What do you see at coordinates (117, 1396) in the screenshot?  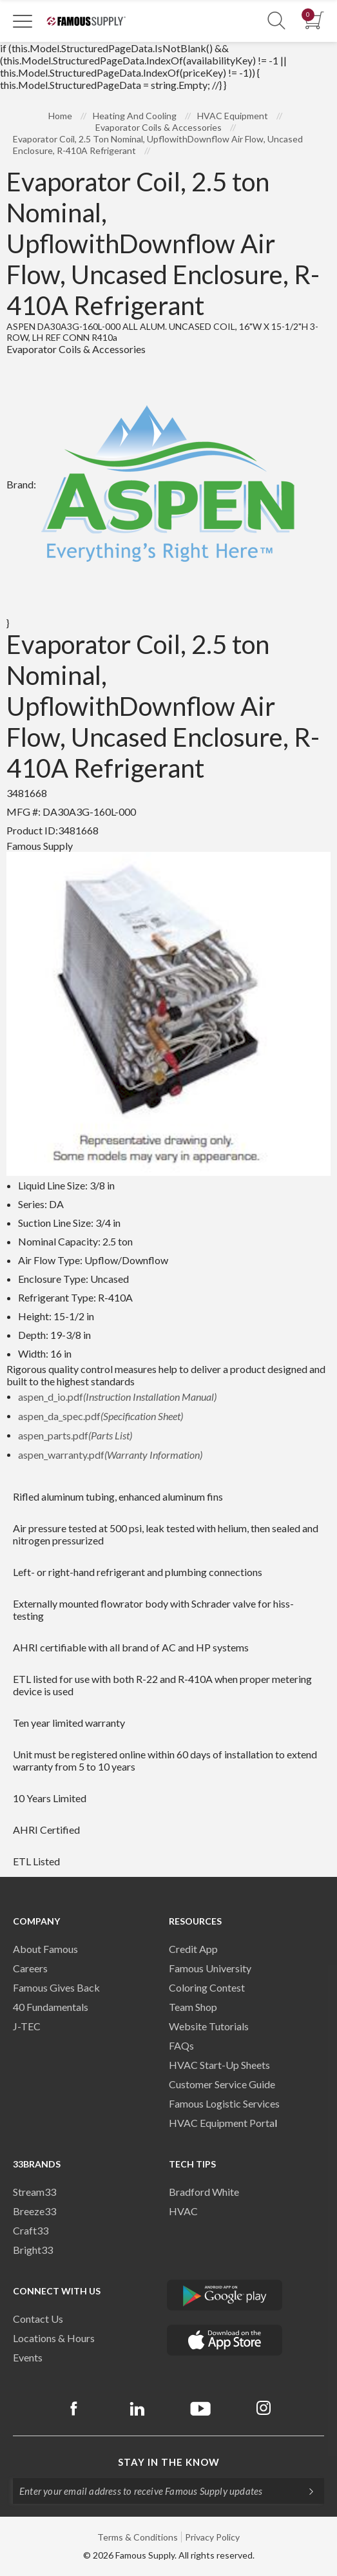 I see `aspen_d_io.pdf` at bounding box center [117, 1396].